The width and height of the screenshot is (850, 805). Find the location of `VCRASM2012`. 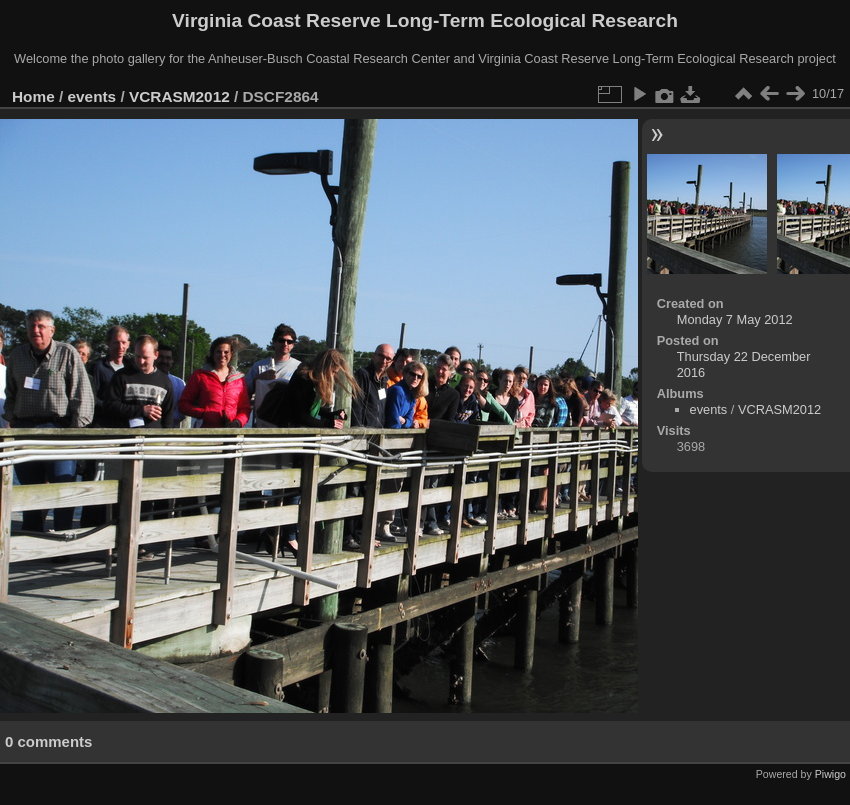

VCRASM2012 is located at coordinates (179, 96).